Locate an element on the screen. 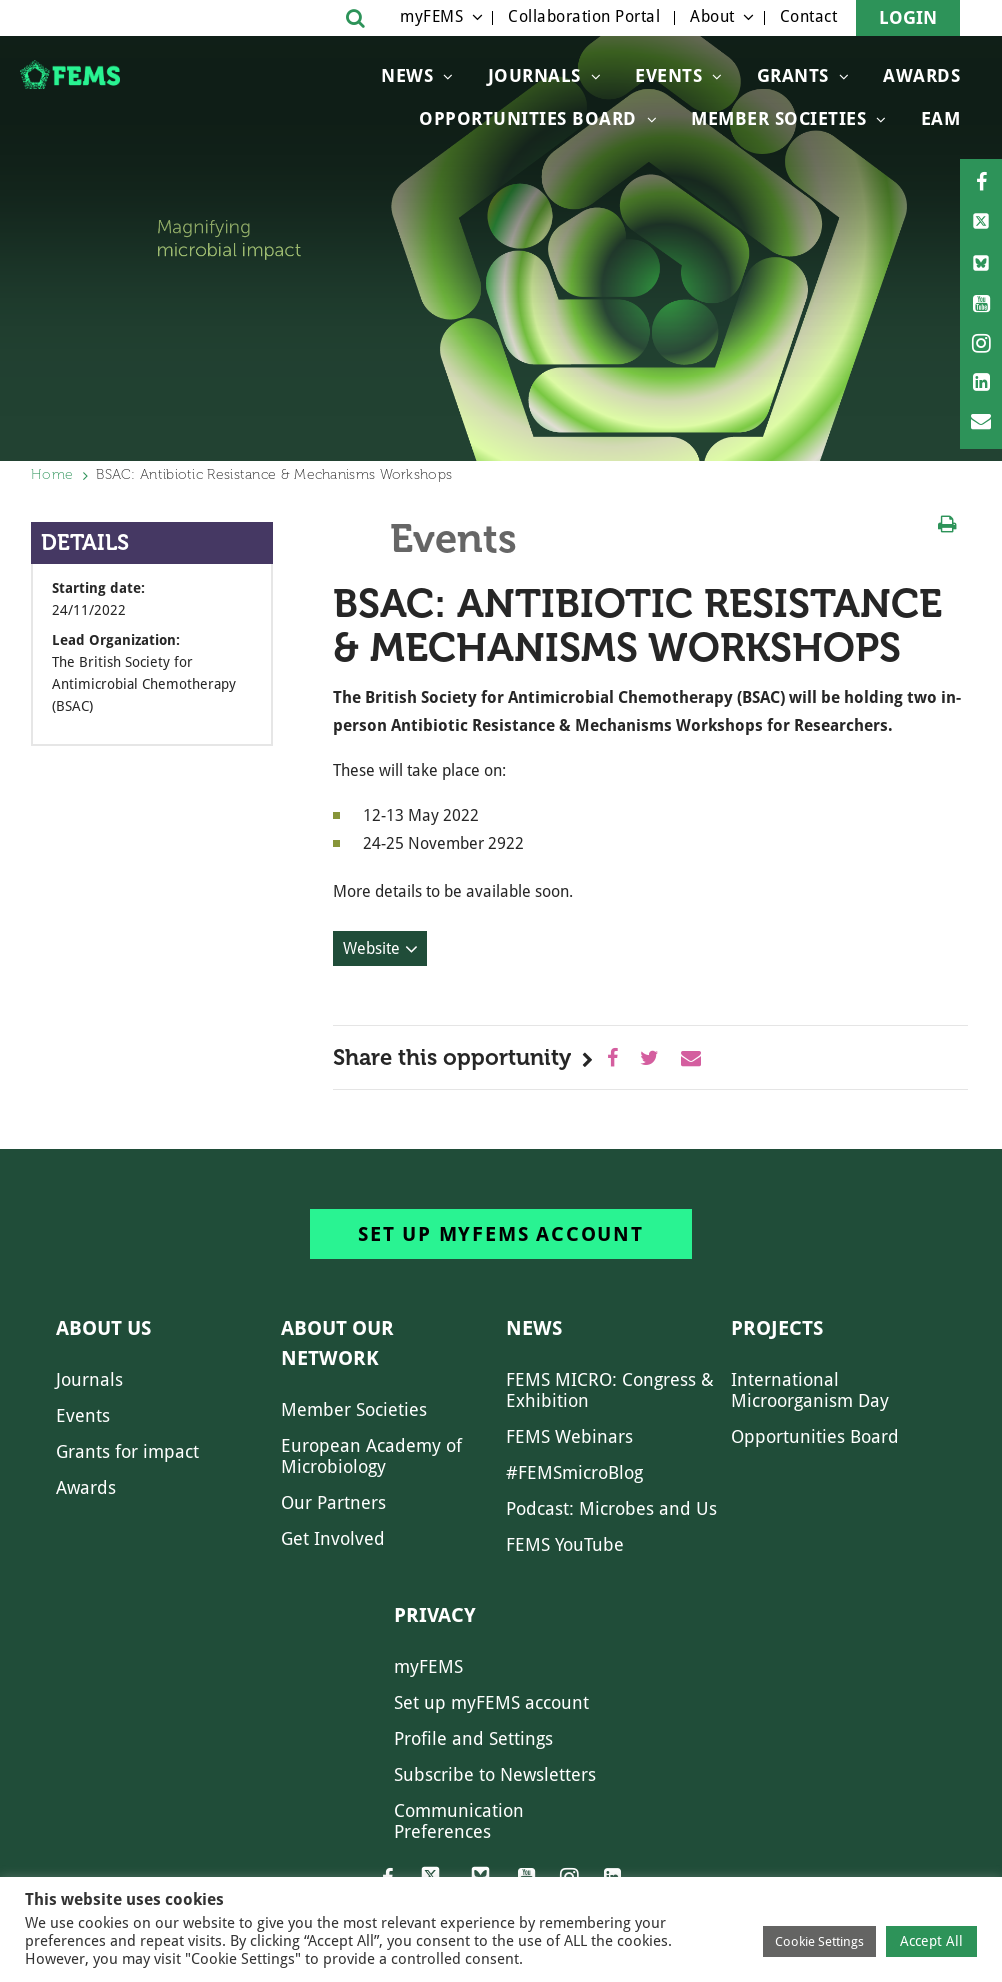 The height and width of the screenshot is (1982, 1002). #FEMSmicroBlog is located at coordinates (574, 1472).